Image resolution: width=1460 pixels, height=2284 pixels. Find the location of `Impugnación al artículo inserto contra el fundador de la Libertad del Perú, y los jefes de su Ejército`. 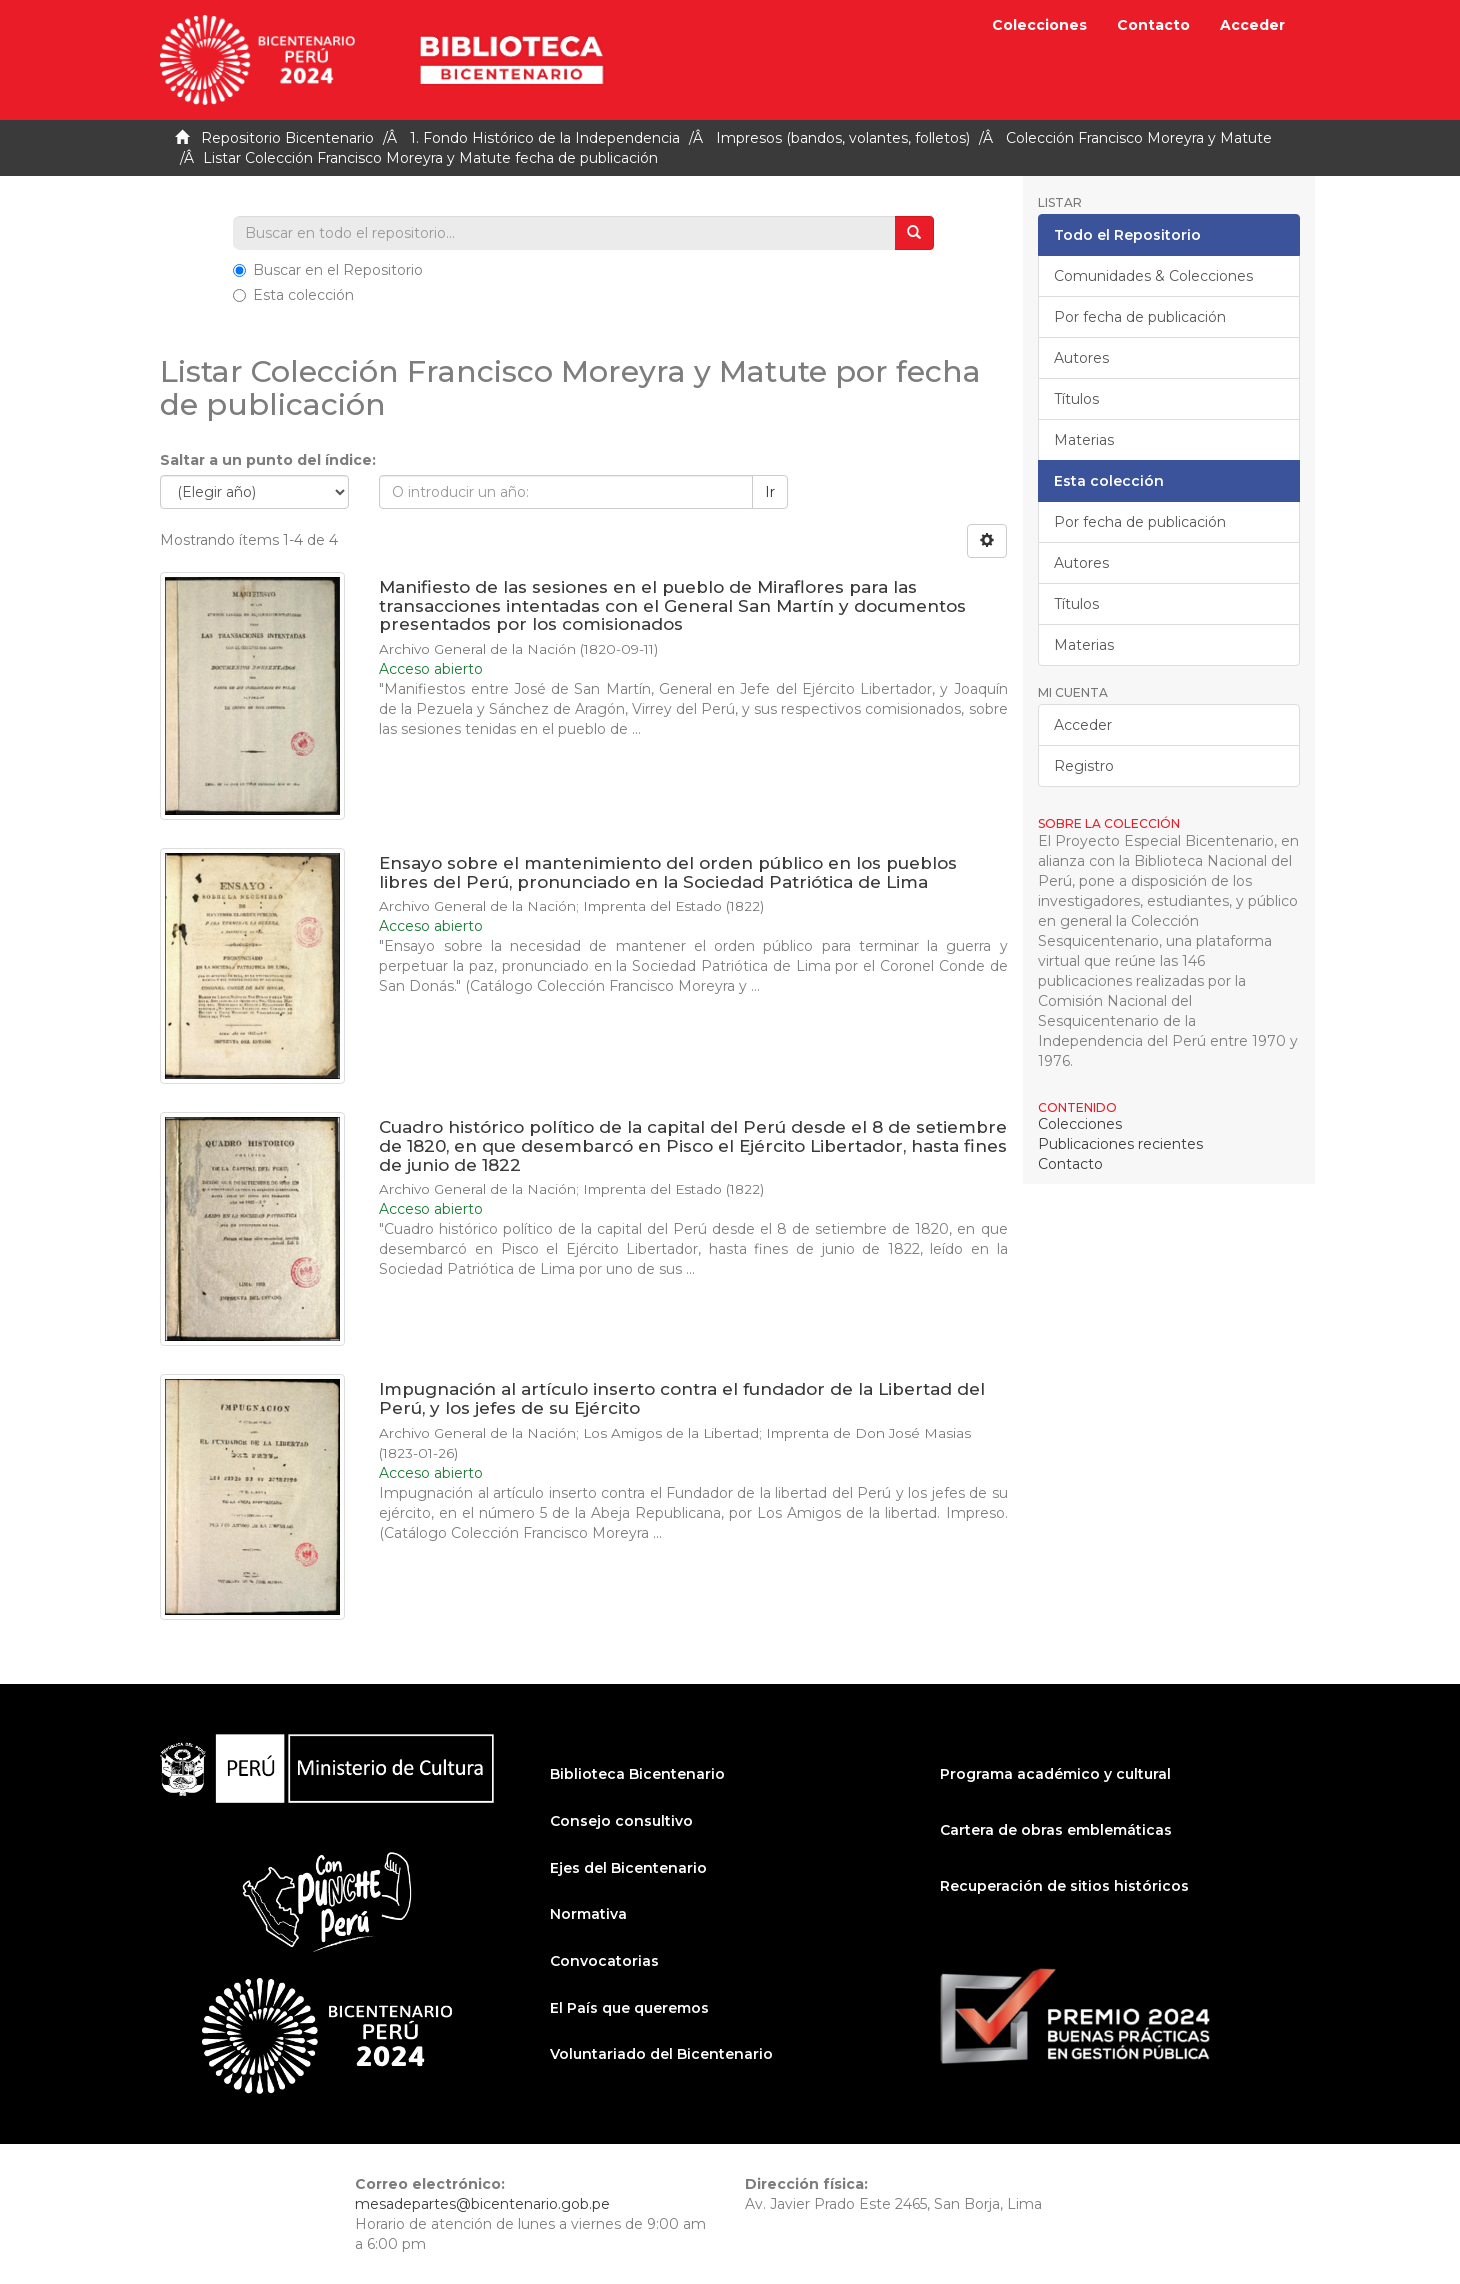

Impugnación al artículo inserto contra el fundador de la Libertad del Perú, y los jefes de su Ejército is located at coordinates (682, 1398).